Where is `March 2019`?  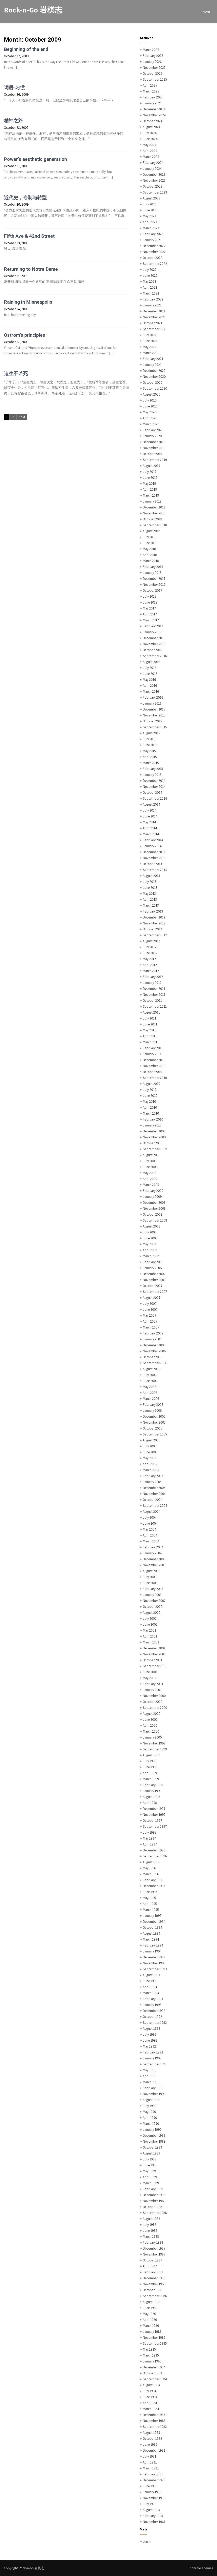 March 2019 is located at coordinates (151, 495).